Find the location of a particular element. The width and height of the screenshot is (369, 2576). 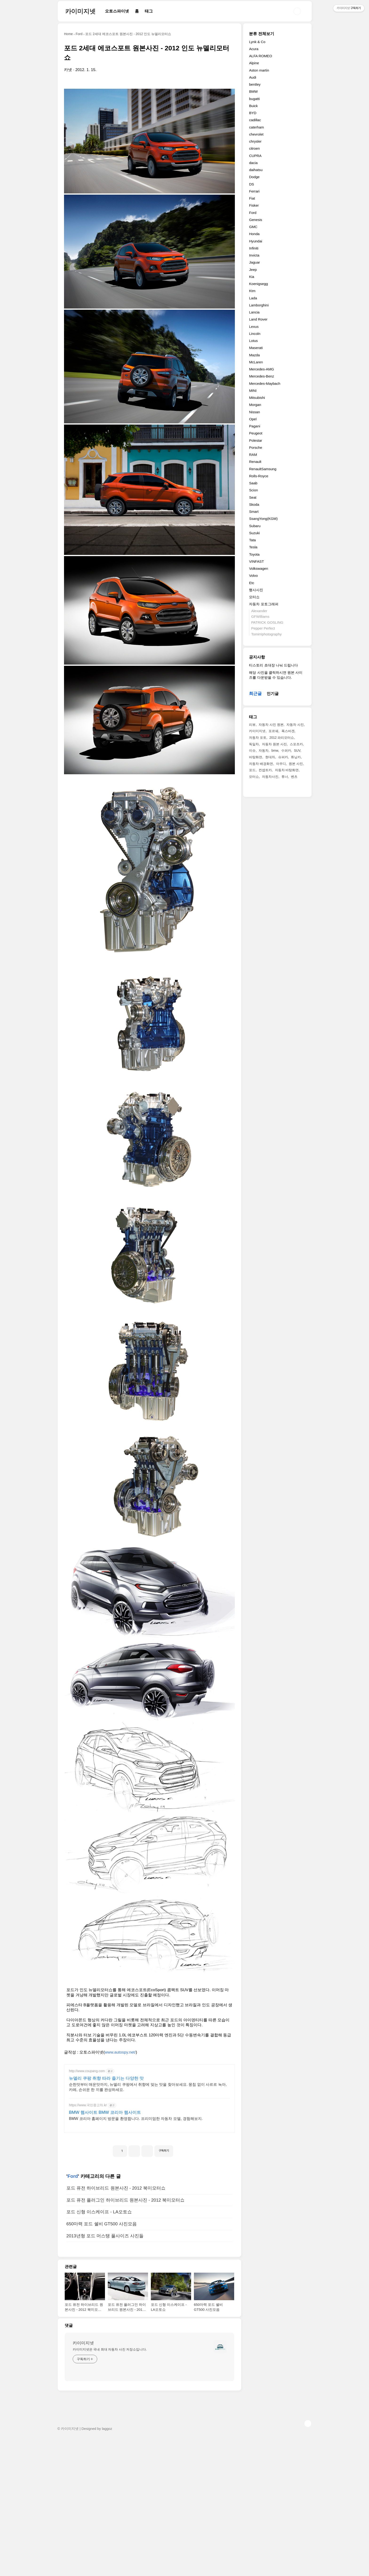

Buick is located at coordinates (253, 106).